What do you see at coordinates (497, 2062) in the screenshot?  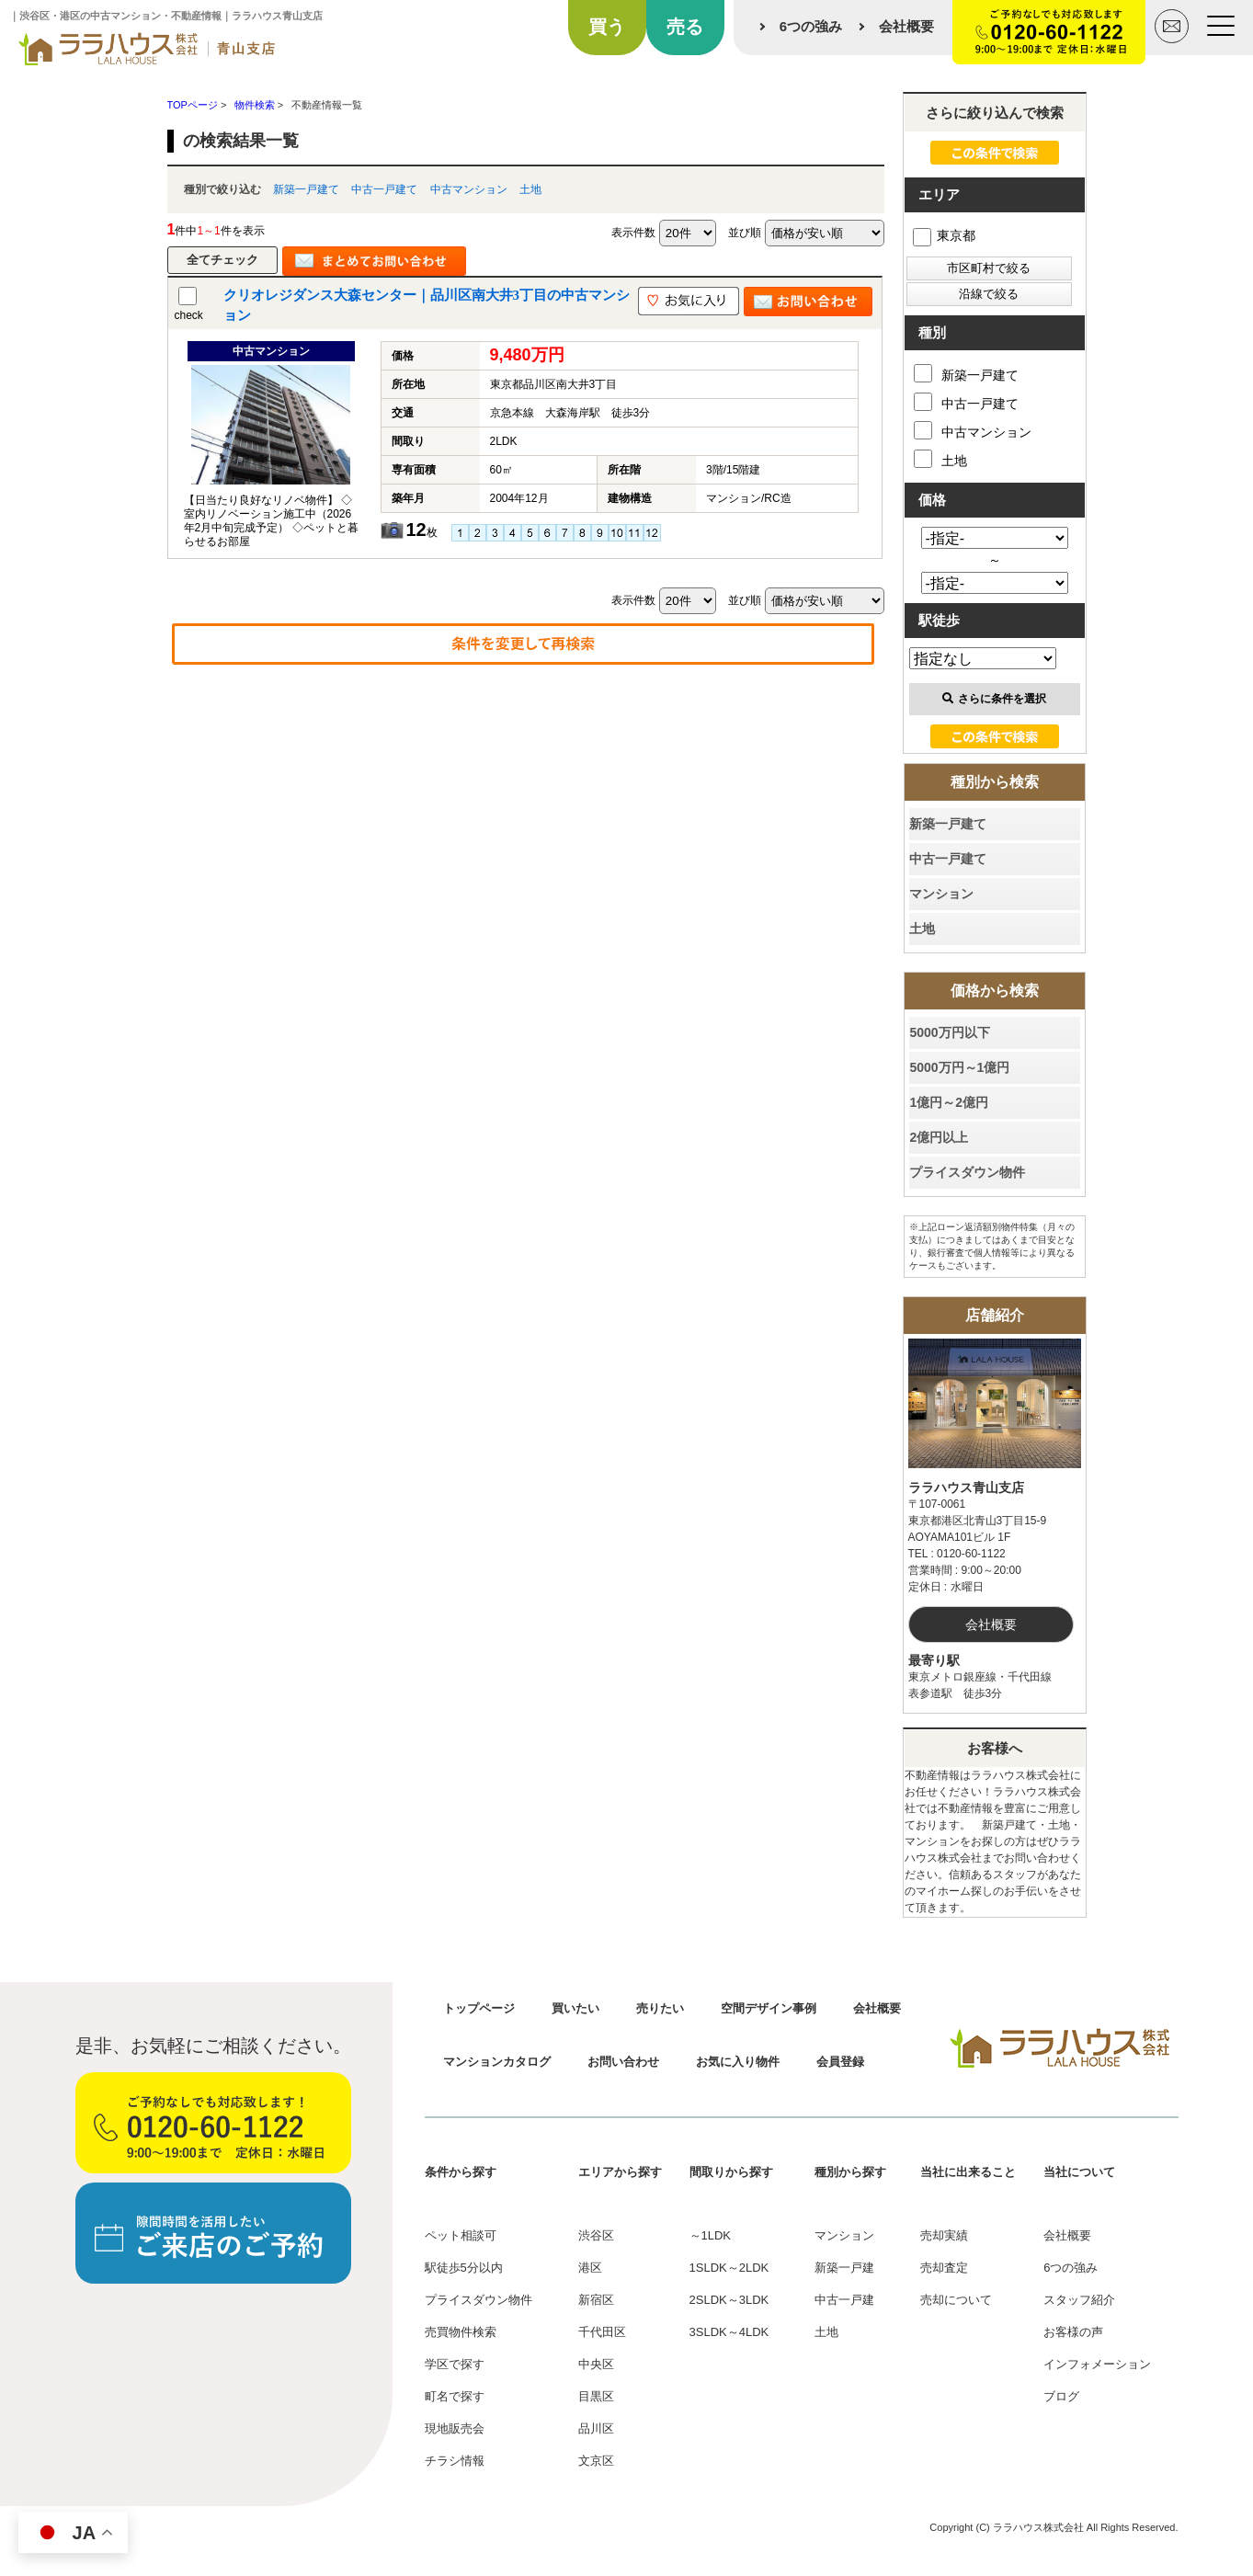 I see `マンションカタログ` at bounding box center [497, 2062].